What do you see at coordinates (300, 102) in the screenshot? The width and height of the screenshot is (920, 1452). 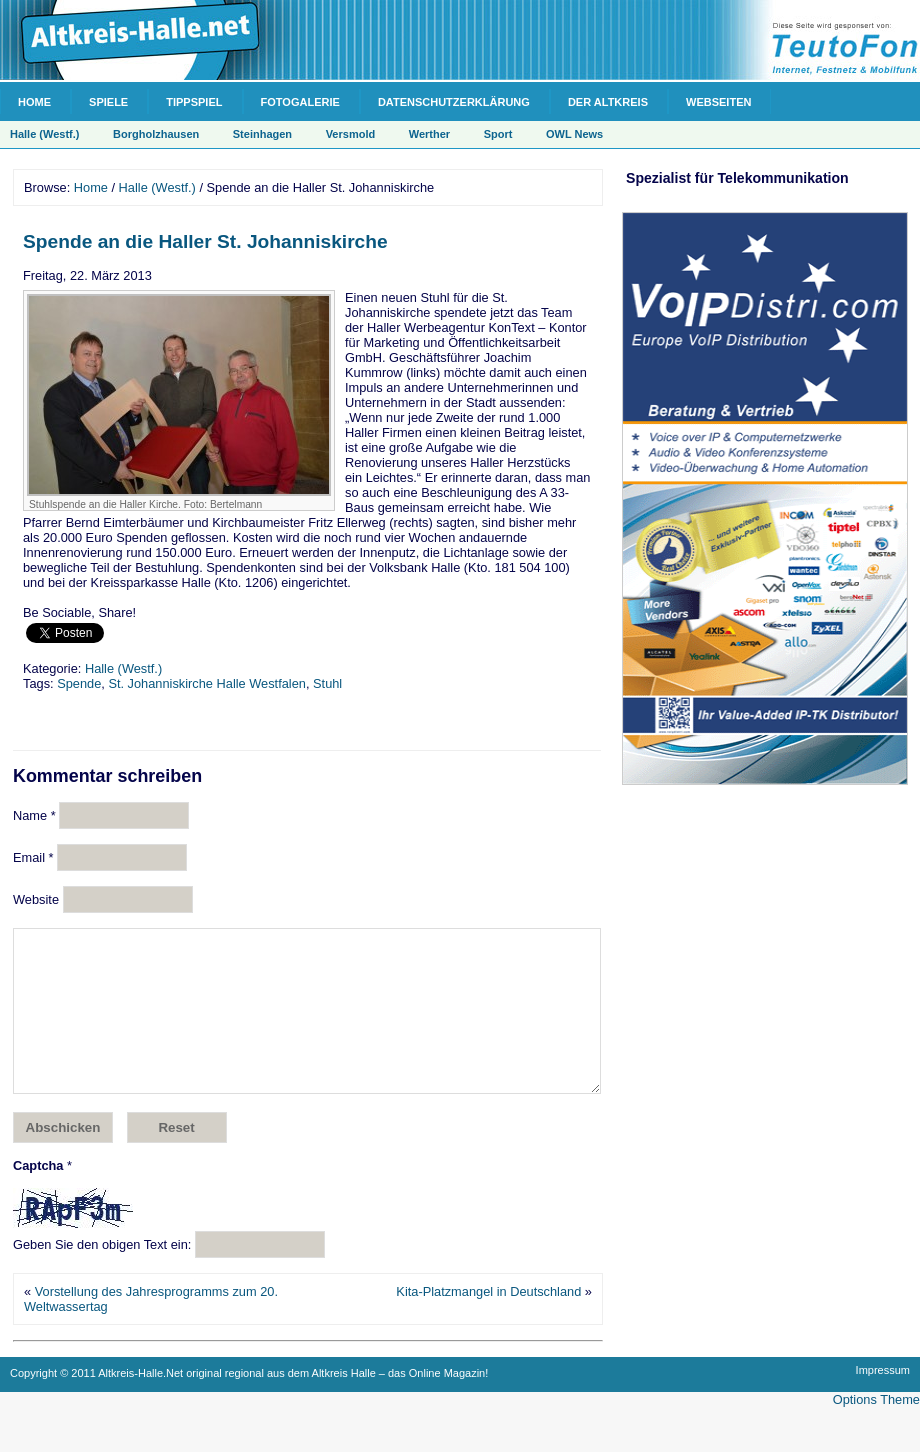 I see `Fotogalerie` at bounding box center [300, 102].